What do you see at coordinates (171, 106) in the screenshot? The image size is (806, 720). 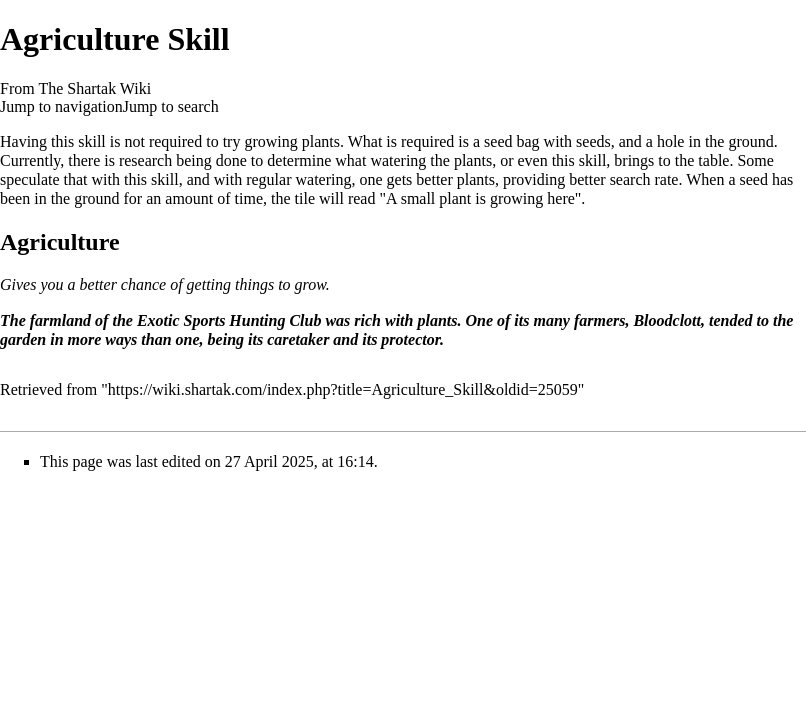 I see `Jump to search` at bounding box center [171, 106].